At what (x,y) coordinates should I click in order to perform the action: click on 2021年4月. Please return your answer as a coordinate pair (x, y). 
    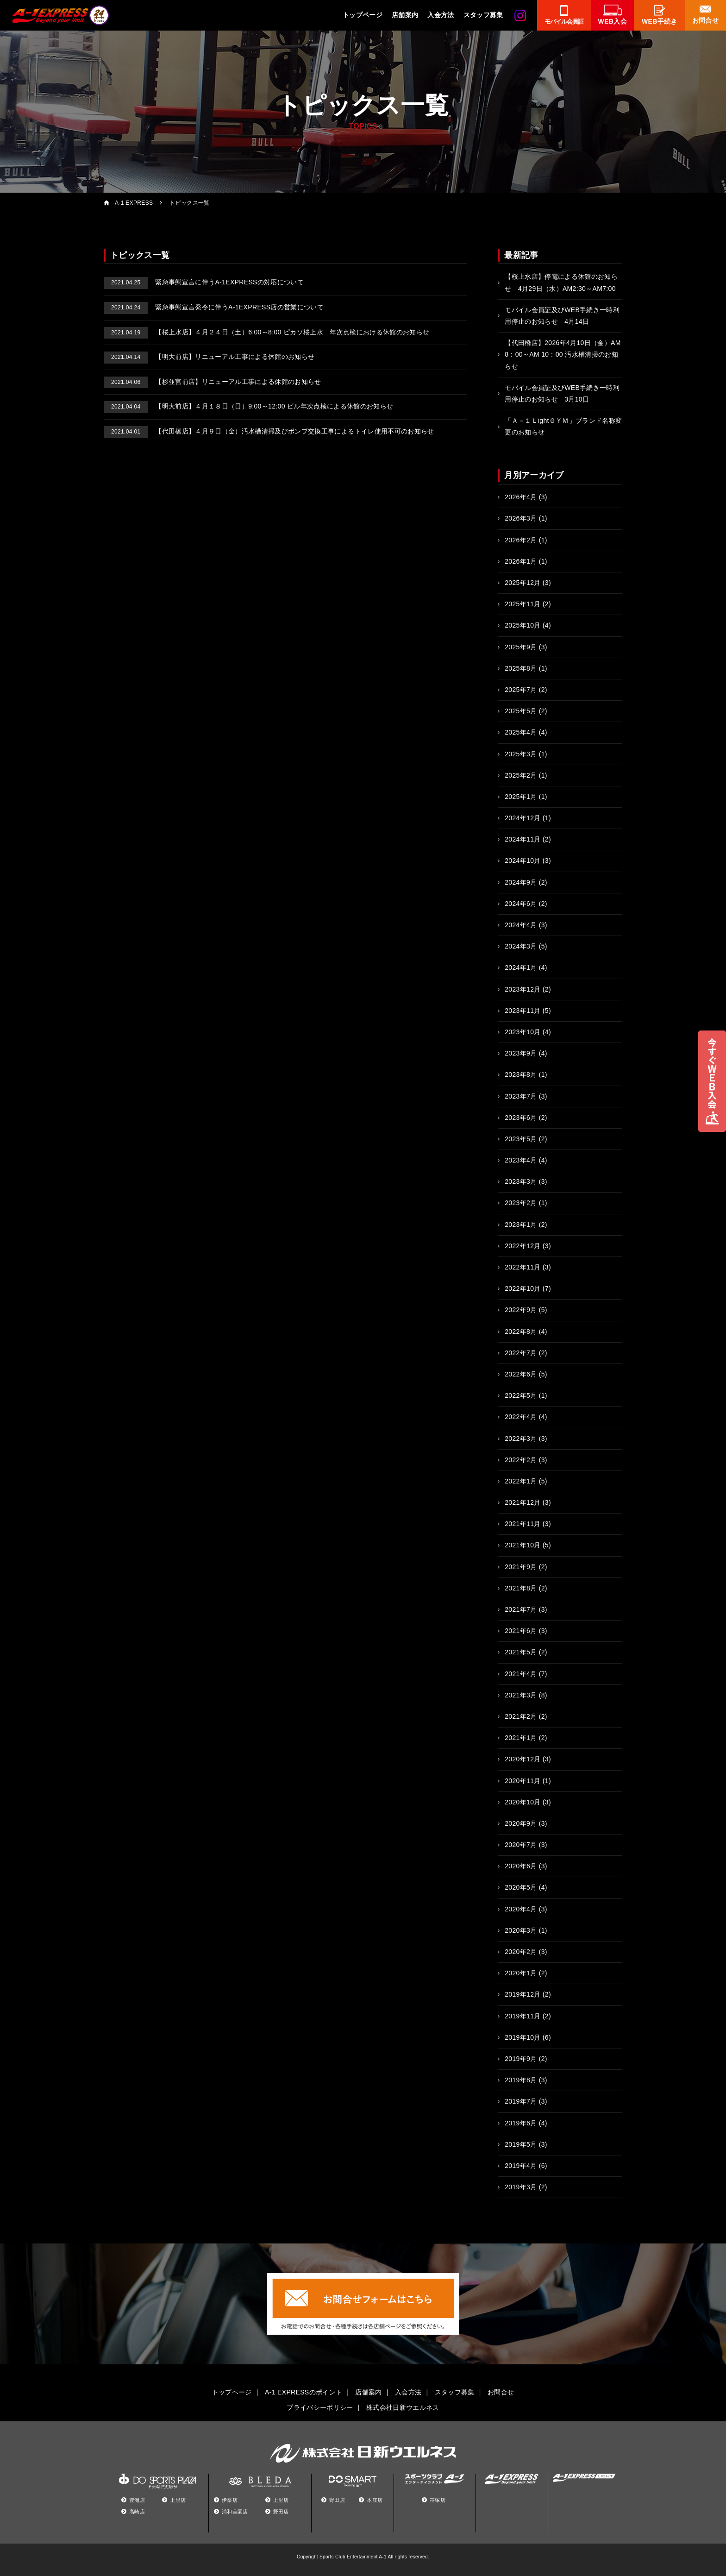
    Looking at the image, I should click on (521, 1674).